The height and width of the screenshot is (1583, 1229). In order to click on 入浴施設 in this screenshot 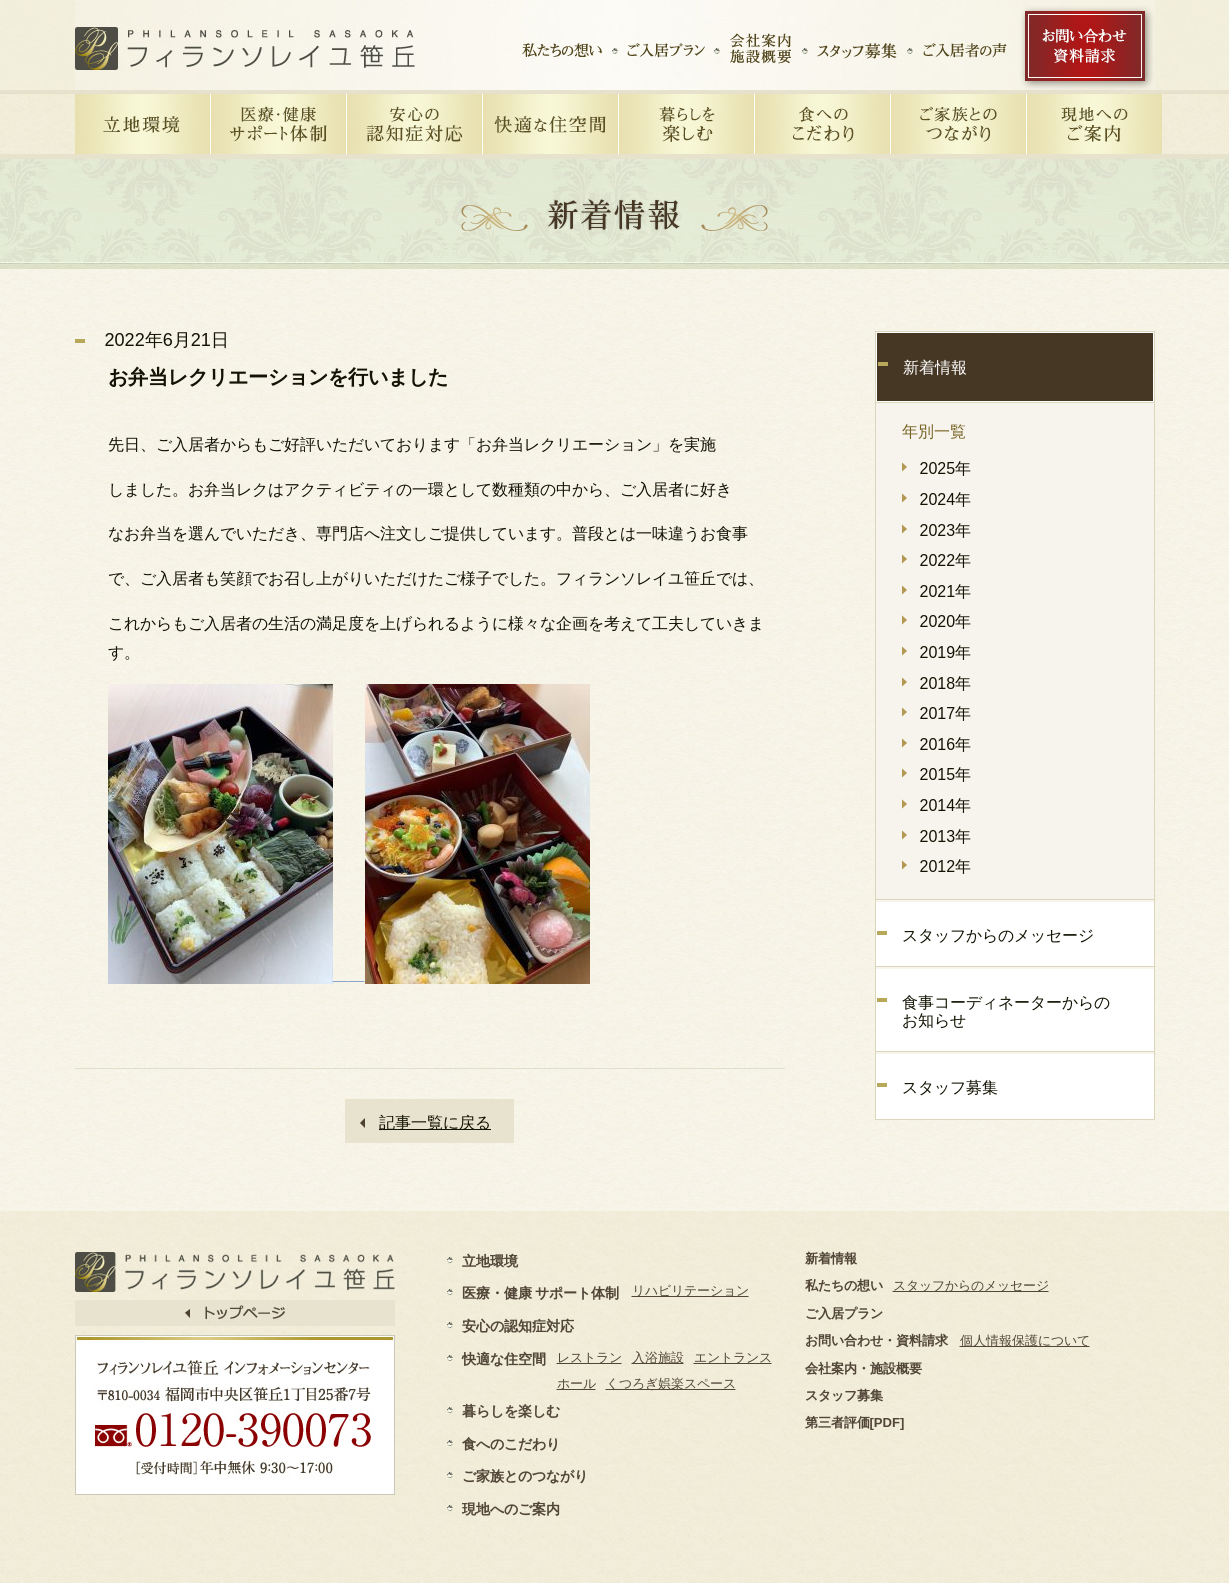, I will do `click(658, 1357)`.